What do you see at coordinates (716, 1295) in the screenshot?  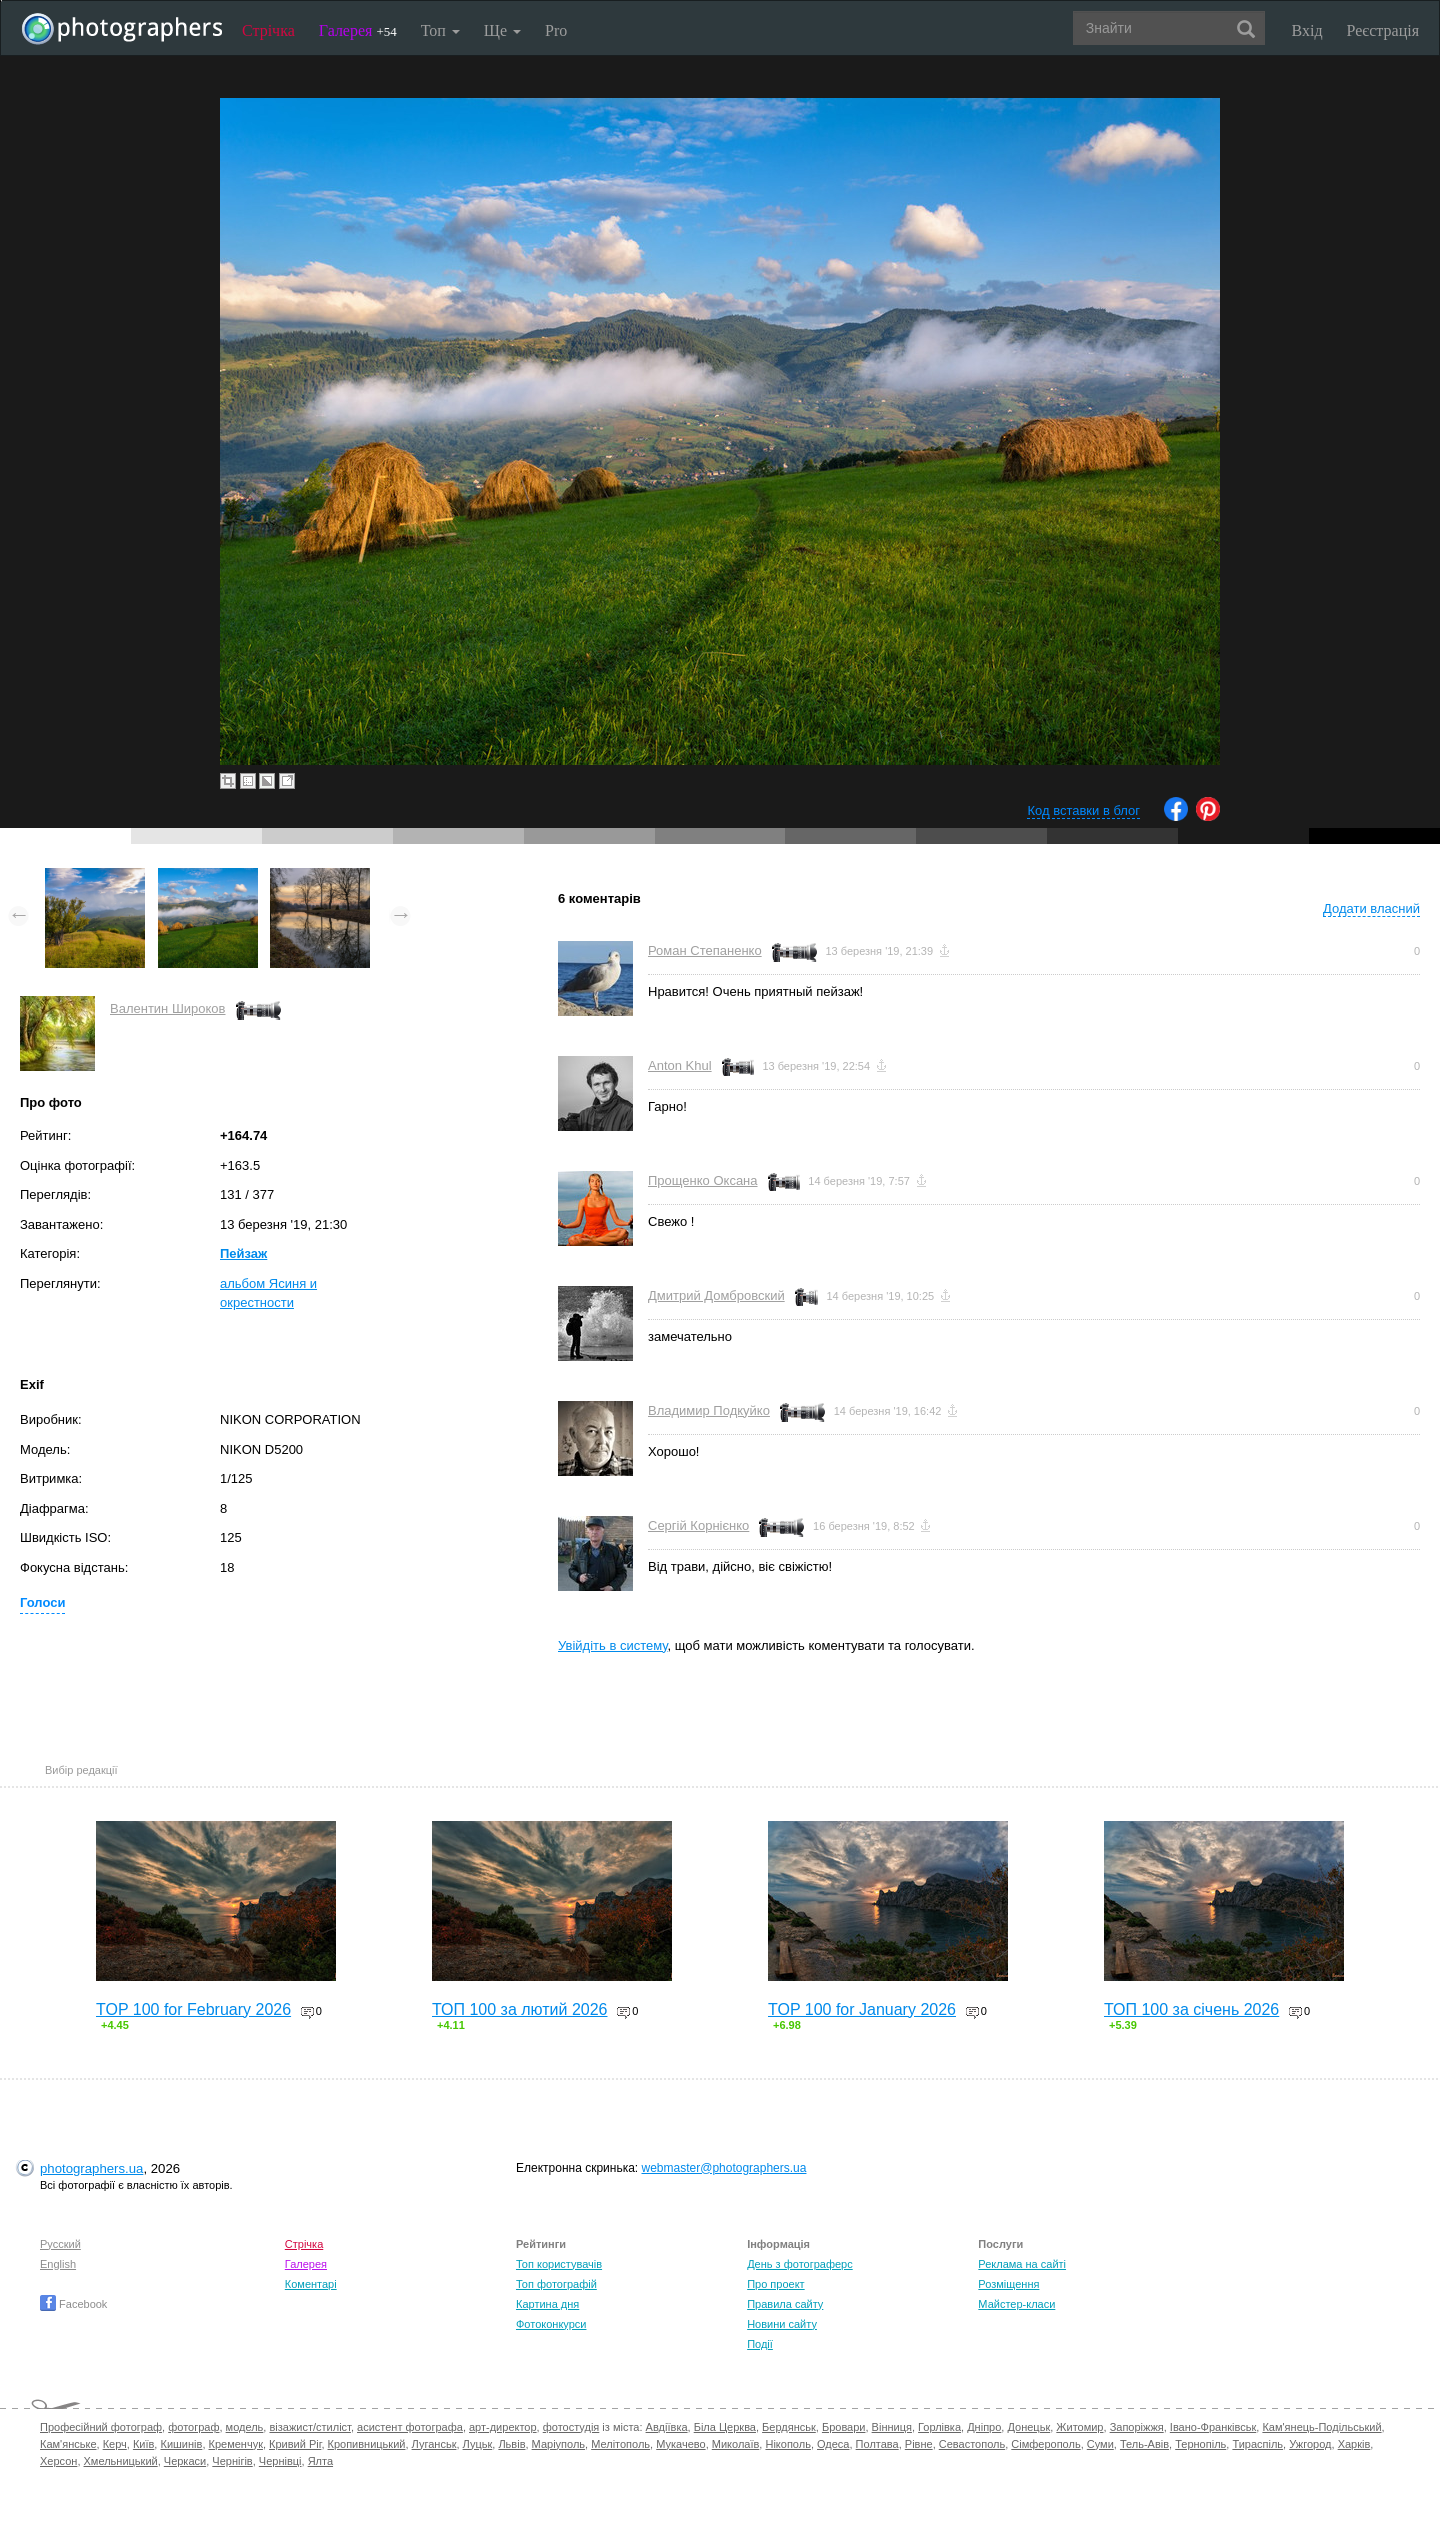 I see `Дмитрий Домбровский` at bounding box center [716, 1295].